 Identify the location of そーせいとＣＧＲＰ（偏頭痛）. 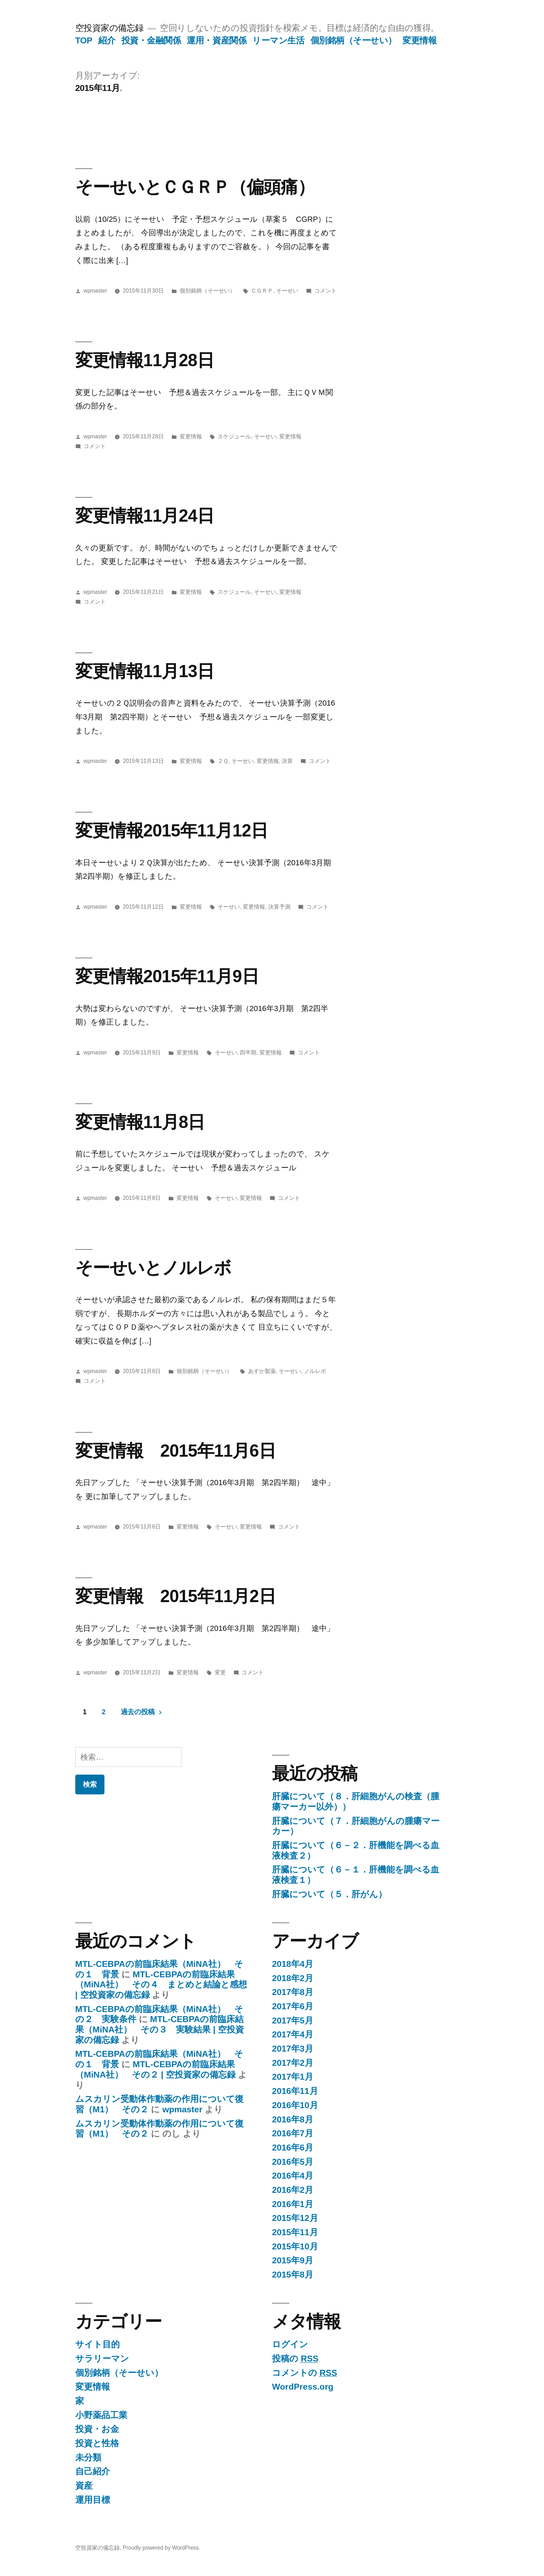
(195, 186).